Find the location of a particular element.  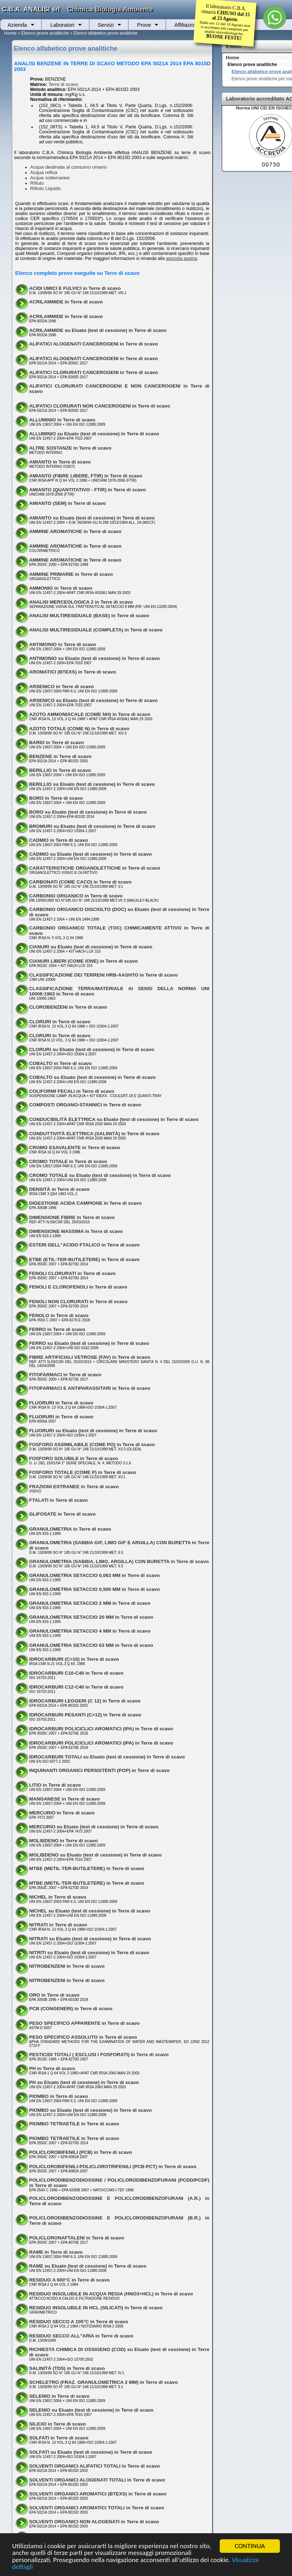

MERCURIO su Eluato (test di cessione) in Terre di scavo is located at coordinates (93, 1826).